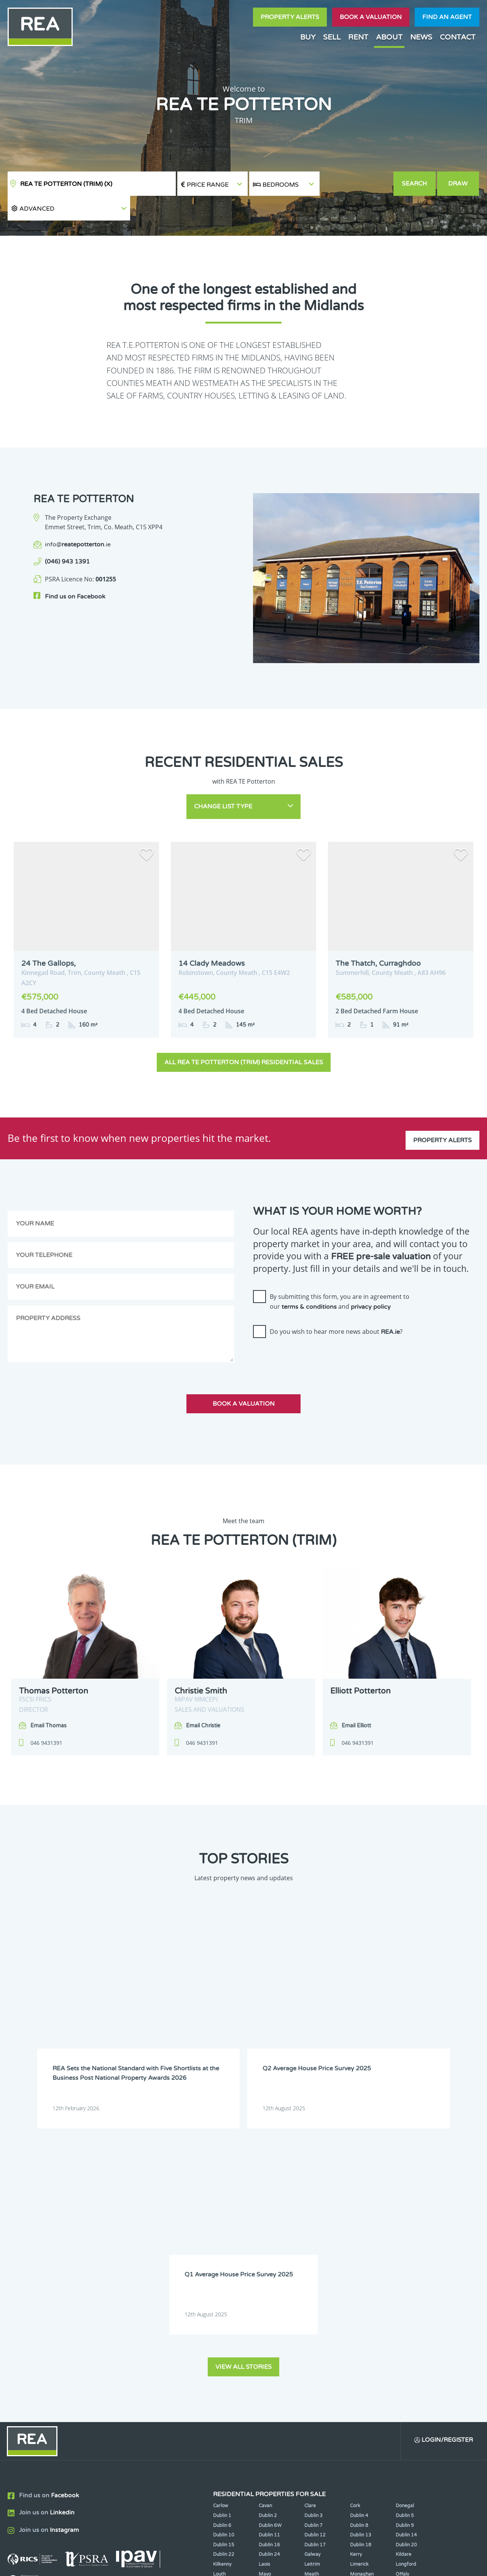  Describe the element at coordinates (406, 2262) in the screenshot. I see `Dublin 14` at that location.